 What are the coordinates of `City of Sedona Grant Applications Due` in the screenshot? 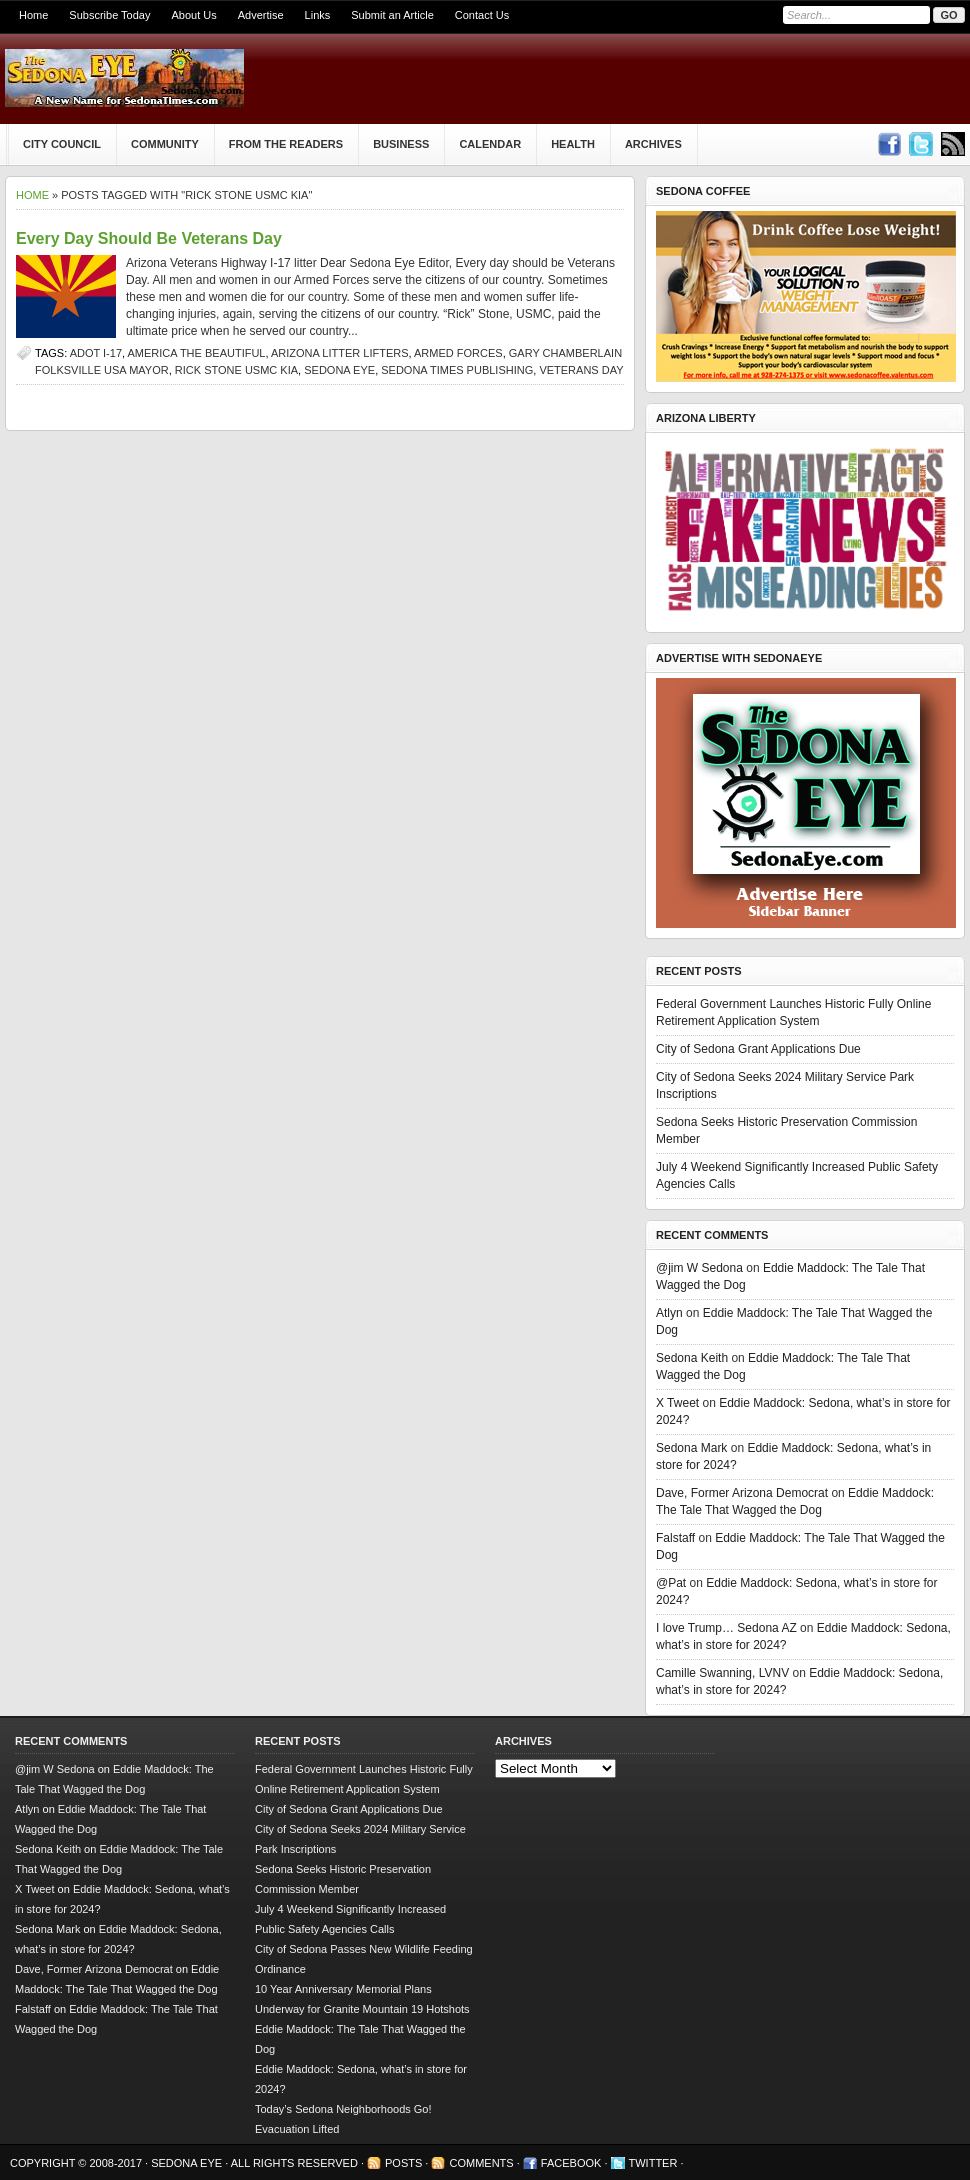 It's located at (758, 1049).